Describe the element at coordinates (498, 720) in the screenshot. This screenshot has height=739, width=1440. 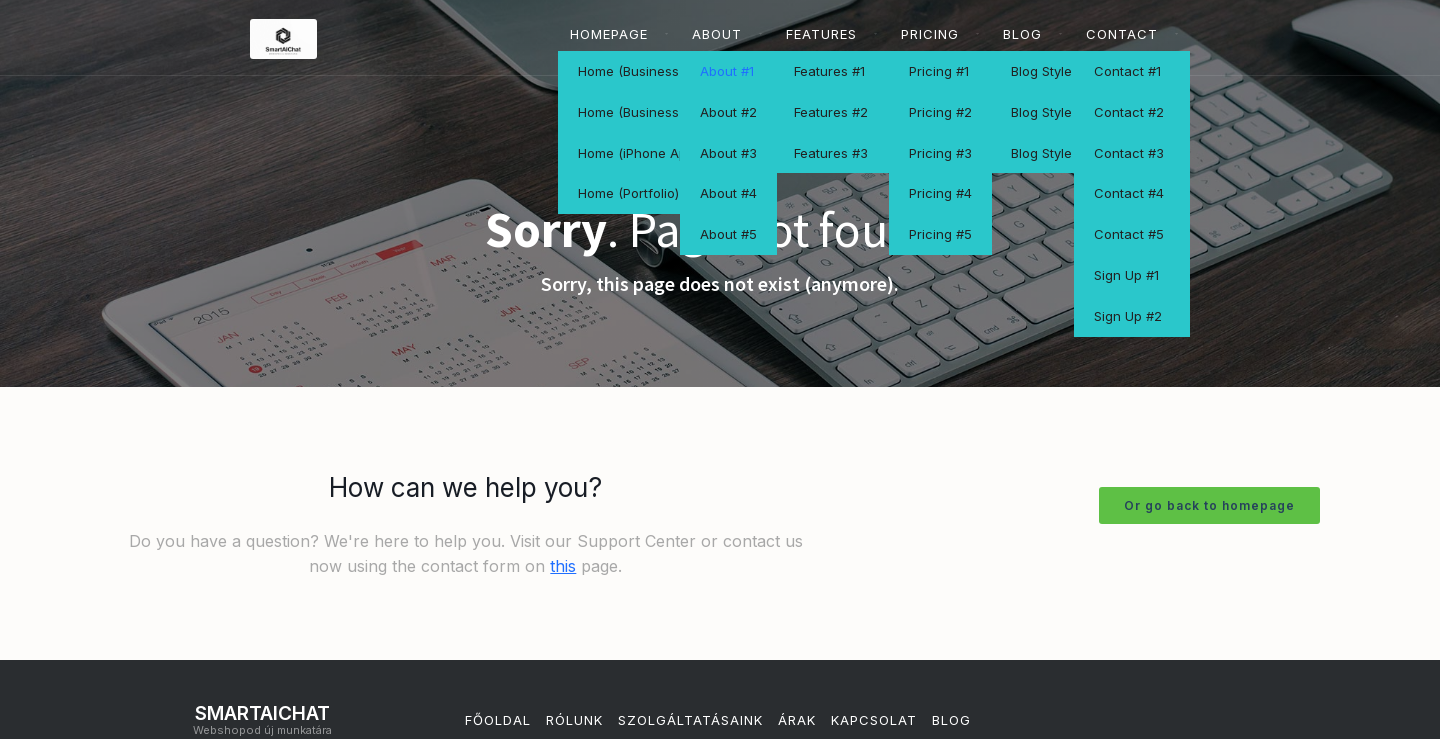
I see `Főoldal` at that location.